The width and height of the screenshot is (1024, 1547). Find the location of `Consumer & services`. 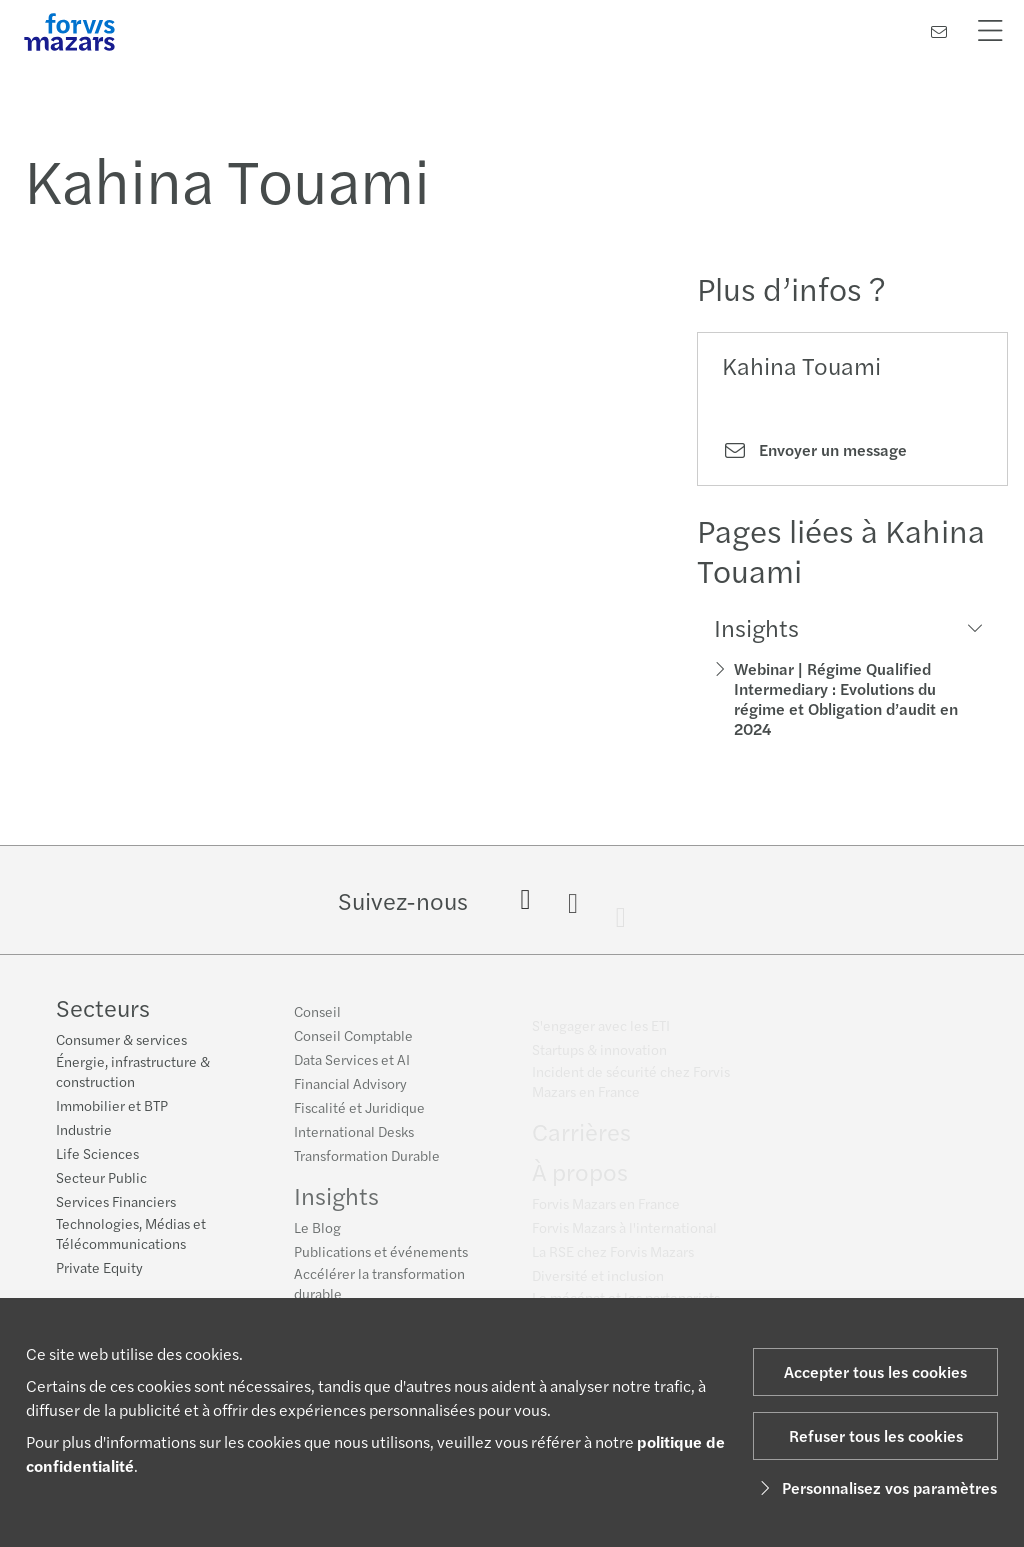

Consumer & services is located at coordinates (121, 1041).